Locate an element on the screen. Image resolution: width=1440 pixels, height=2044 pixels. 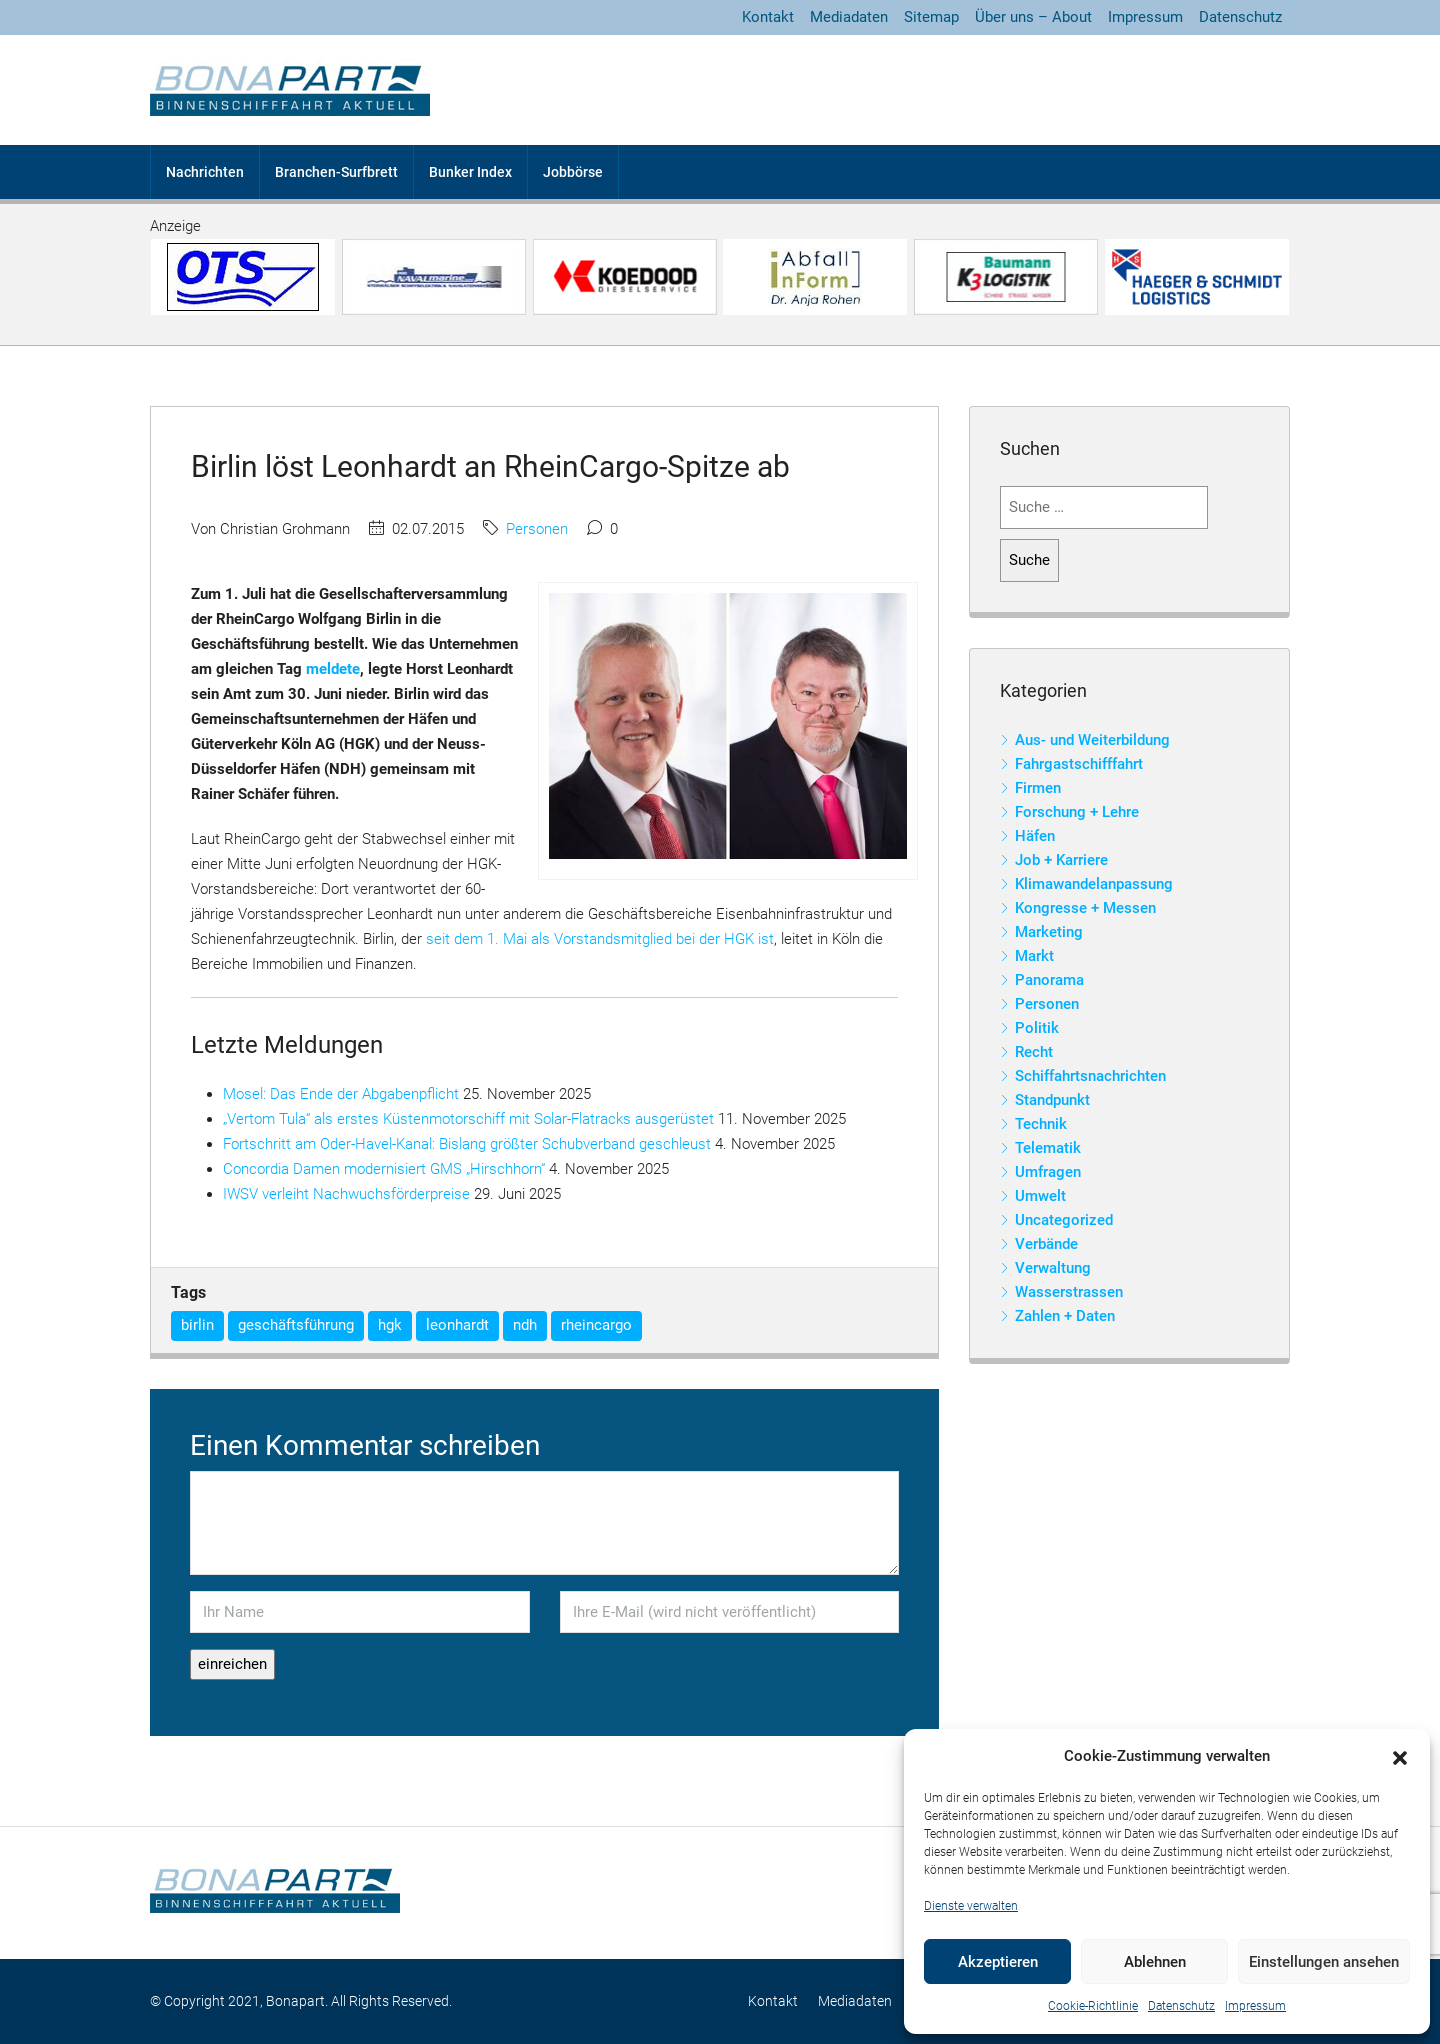
Ablehnen is located at coordinates (1155, 1962).